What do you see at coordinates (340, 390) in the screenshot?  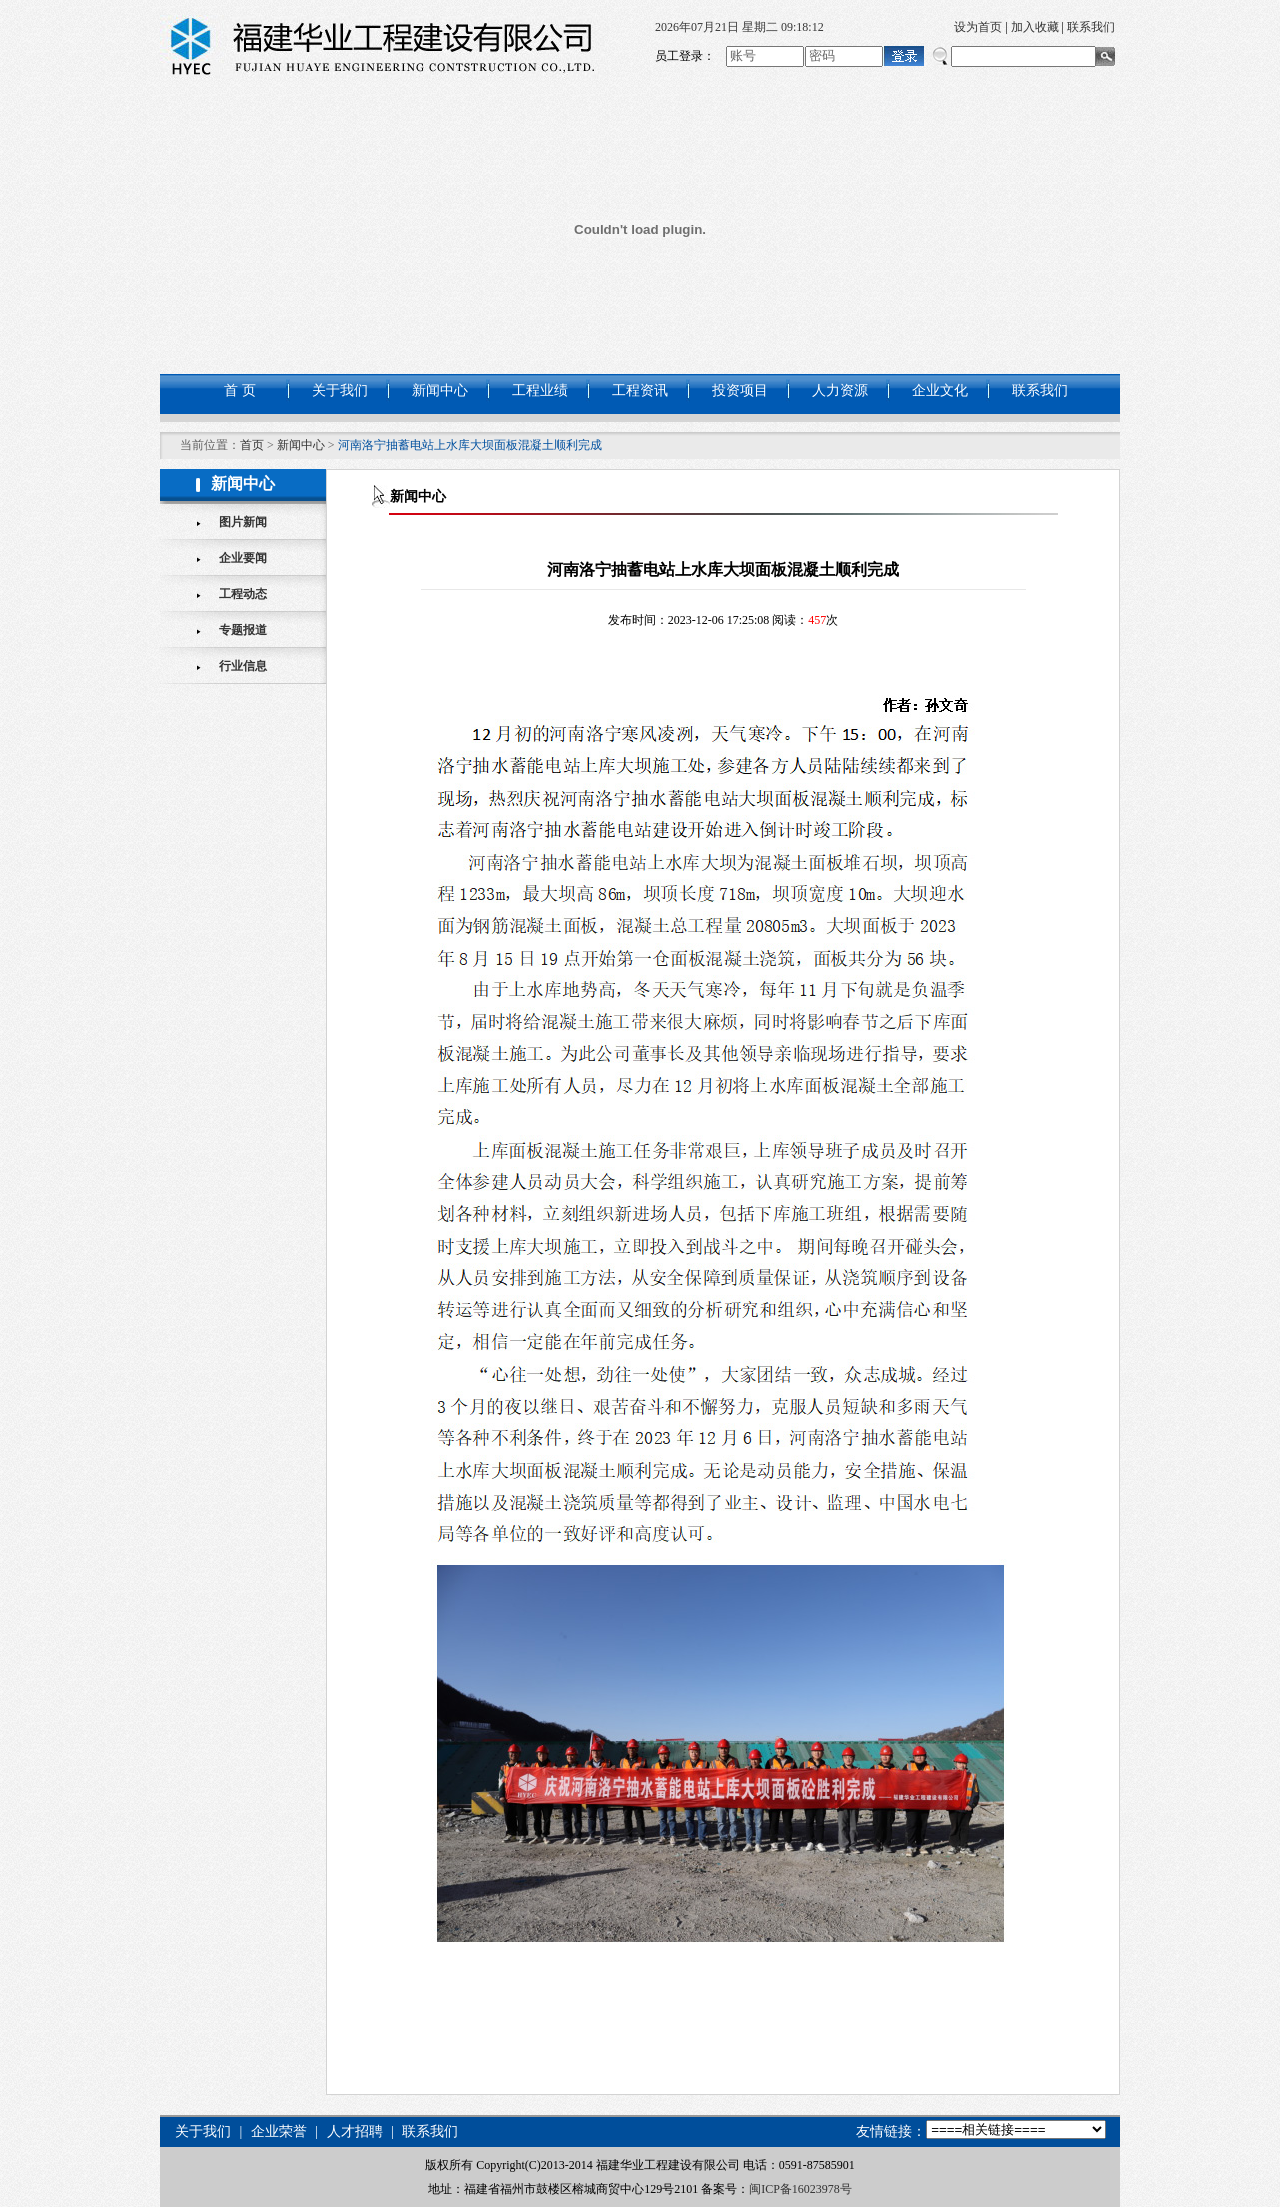 I see `关于我们` at bounding box center [340, 390].